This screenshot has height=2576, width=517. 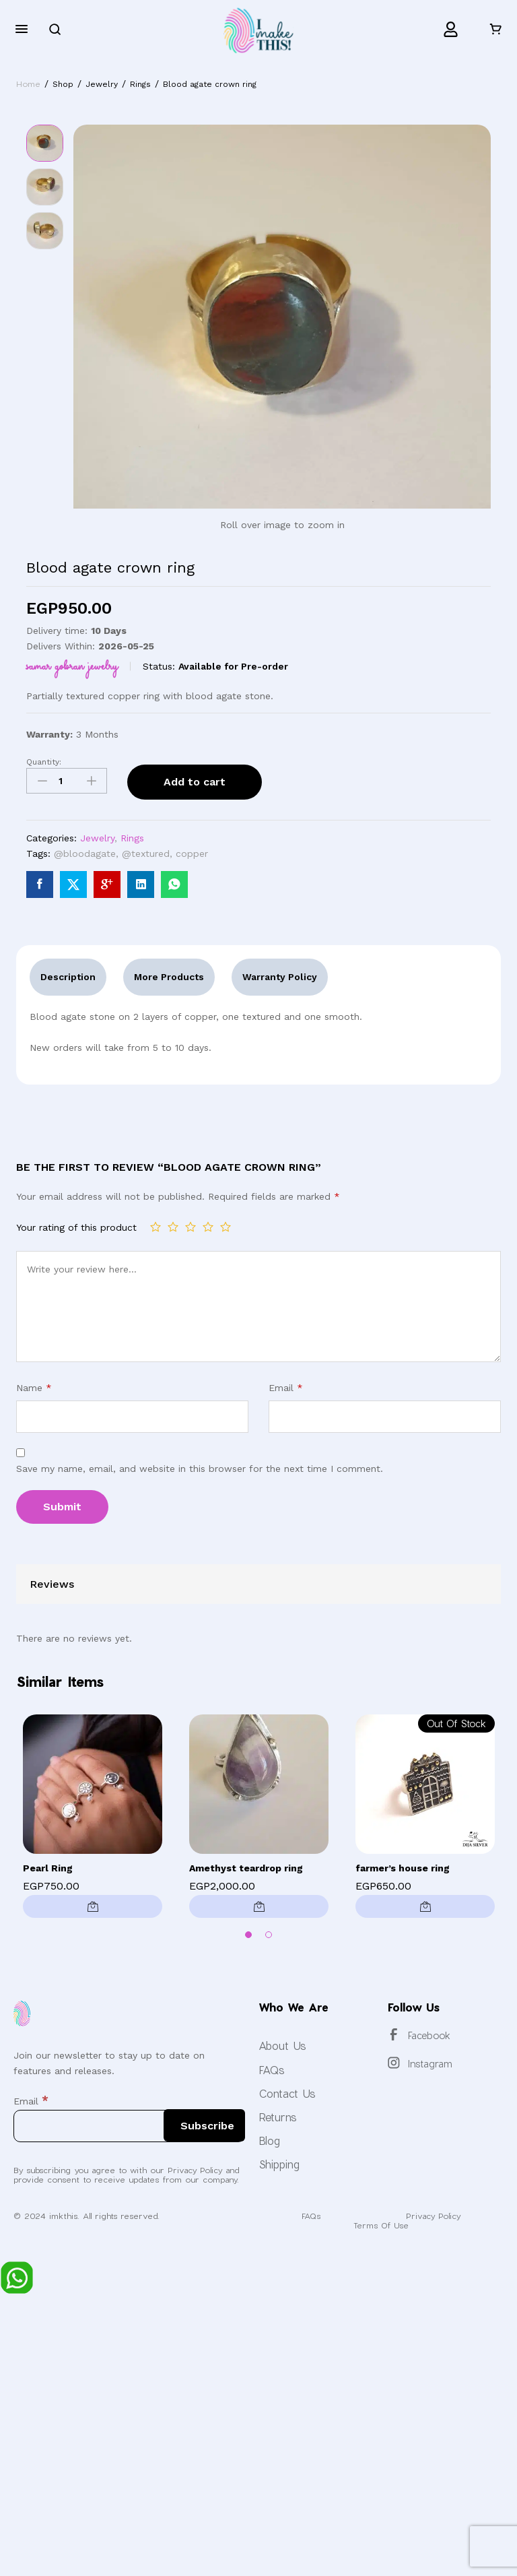 I want to click on More Products [tab], so click(x=169, y=976).